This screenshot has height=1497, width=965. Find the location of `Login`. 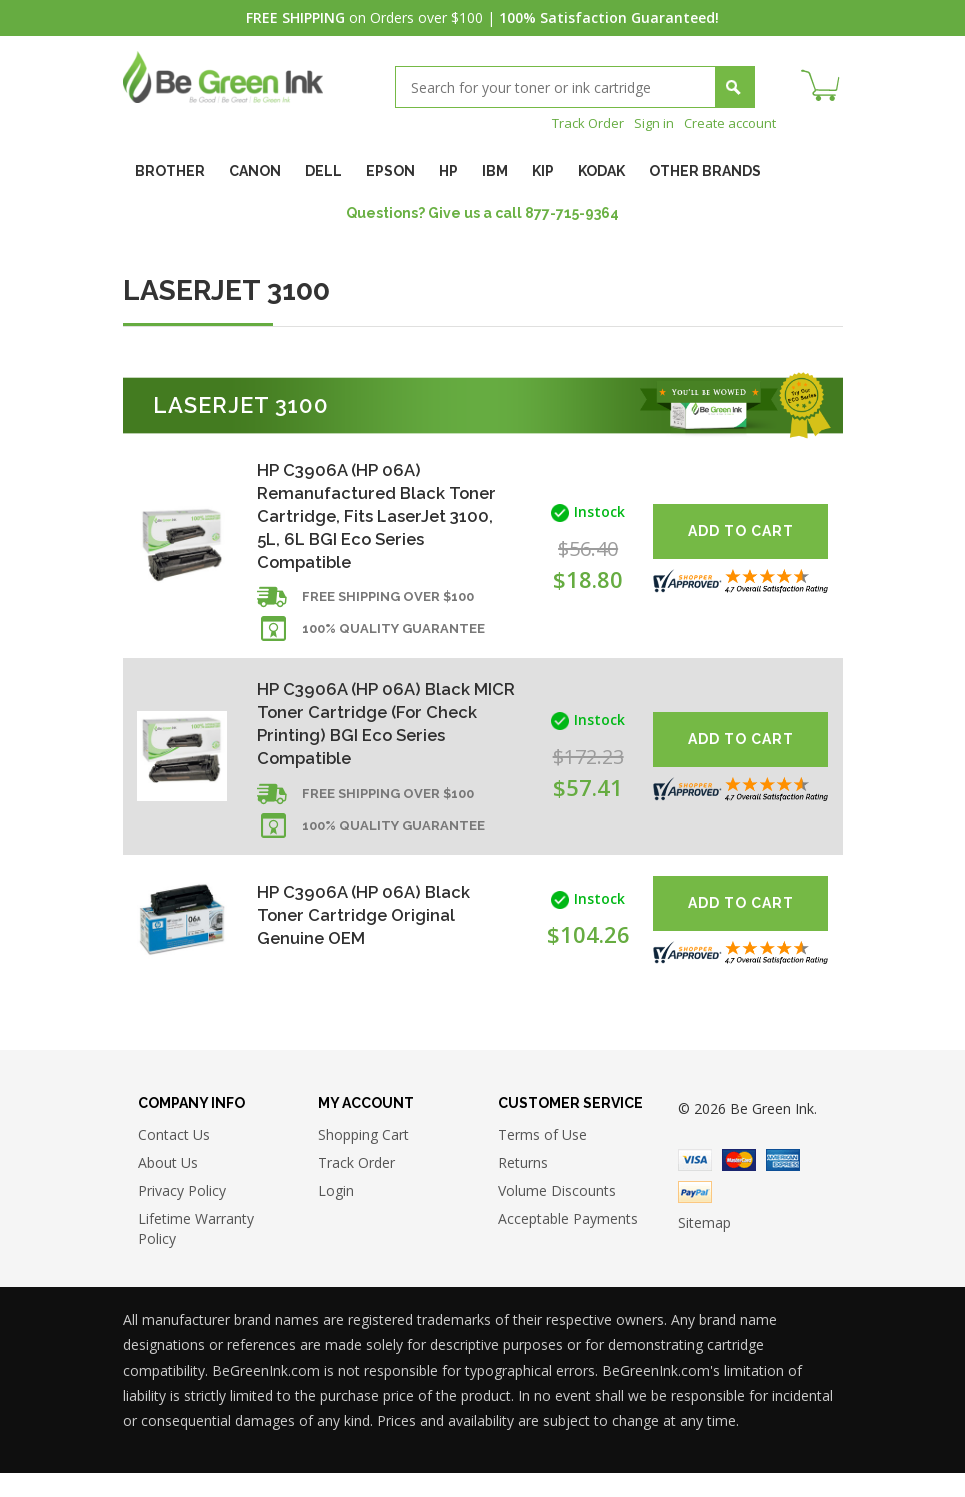

Login is located at coordinates (336, 1214).